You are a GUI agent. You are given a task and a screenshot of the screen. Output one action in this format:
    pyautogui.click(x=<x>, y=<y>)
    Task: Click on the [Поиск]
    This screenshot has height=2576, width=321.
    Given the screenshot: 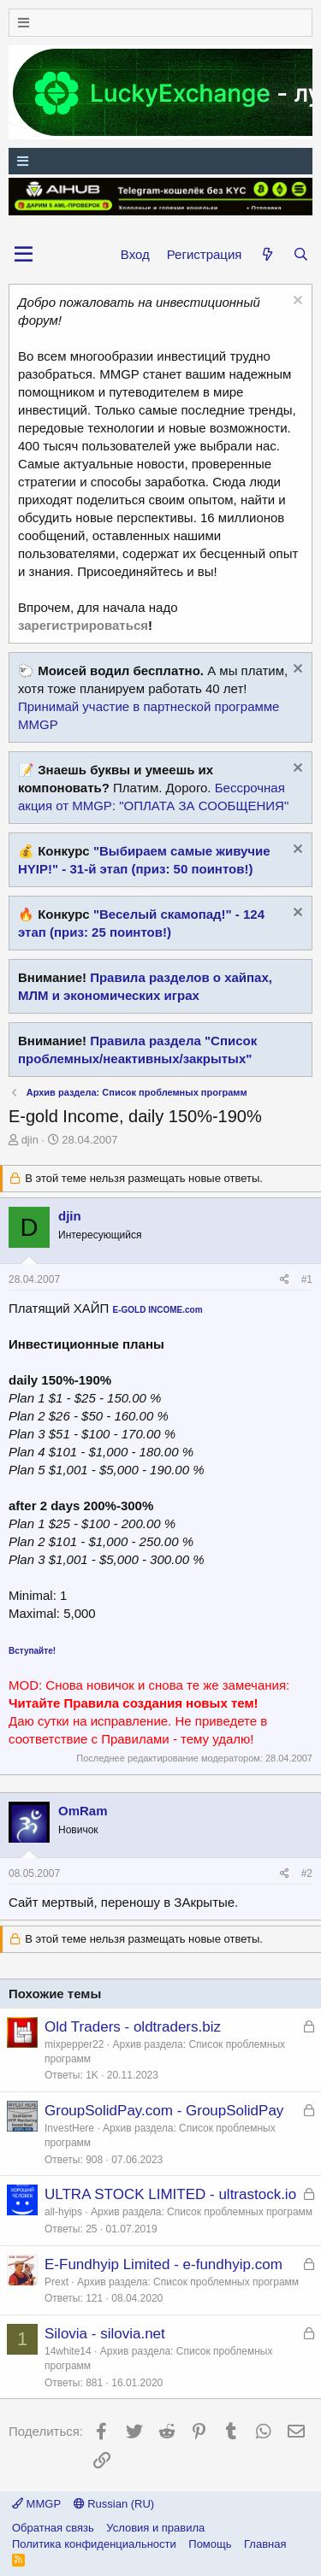 What is the action you would take?
    pyautogui.click(x=301, y=254)
    